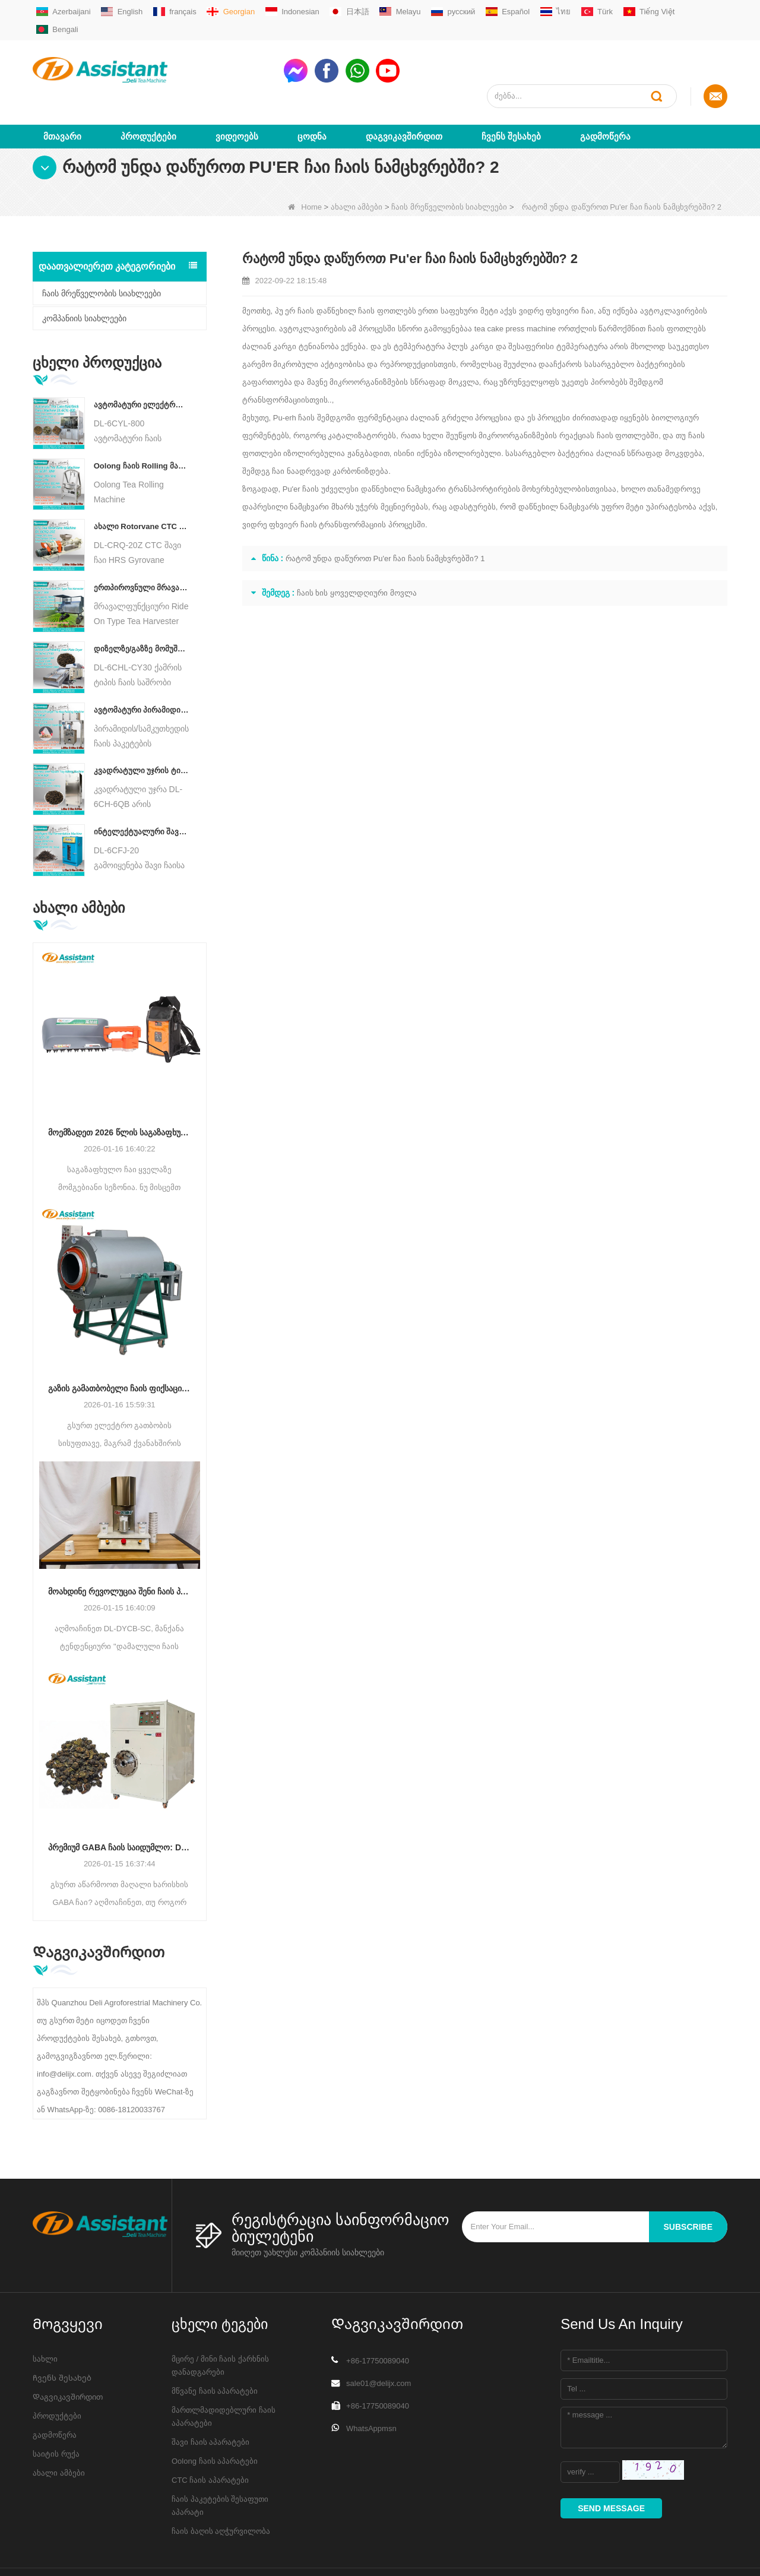 The height and width of the screenshot is (2576, 760). What do you see at coordinates (141, 666) in the screenshot?
I see `ავტომატური პირამიდის/სამკუთხედის ჩაის პაკეტების შემავსებელი შესაფუთი მანქანა DL-SJB-4C` at bounding box center [141, 666].